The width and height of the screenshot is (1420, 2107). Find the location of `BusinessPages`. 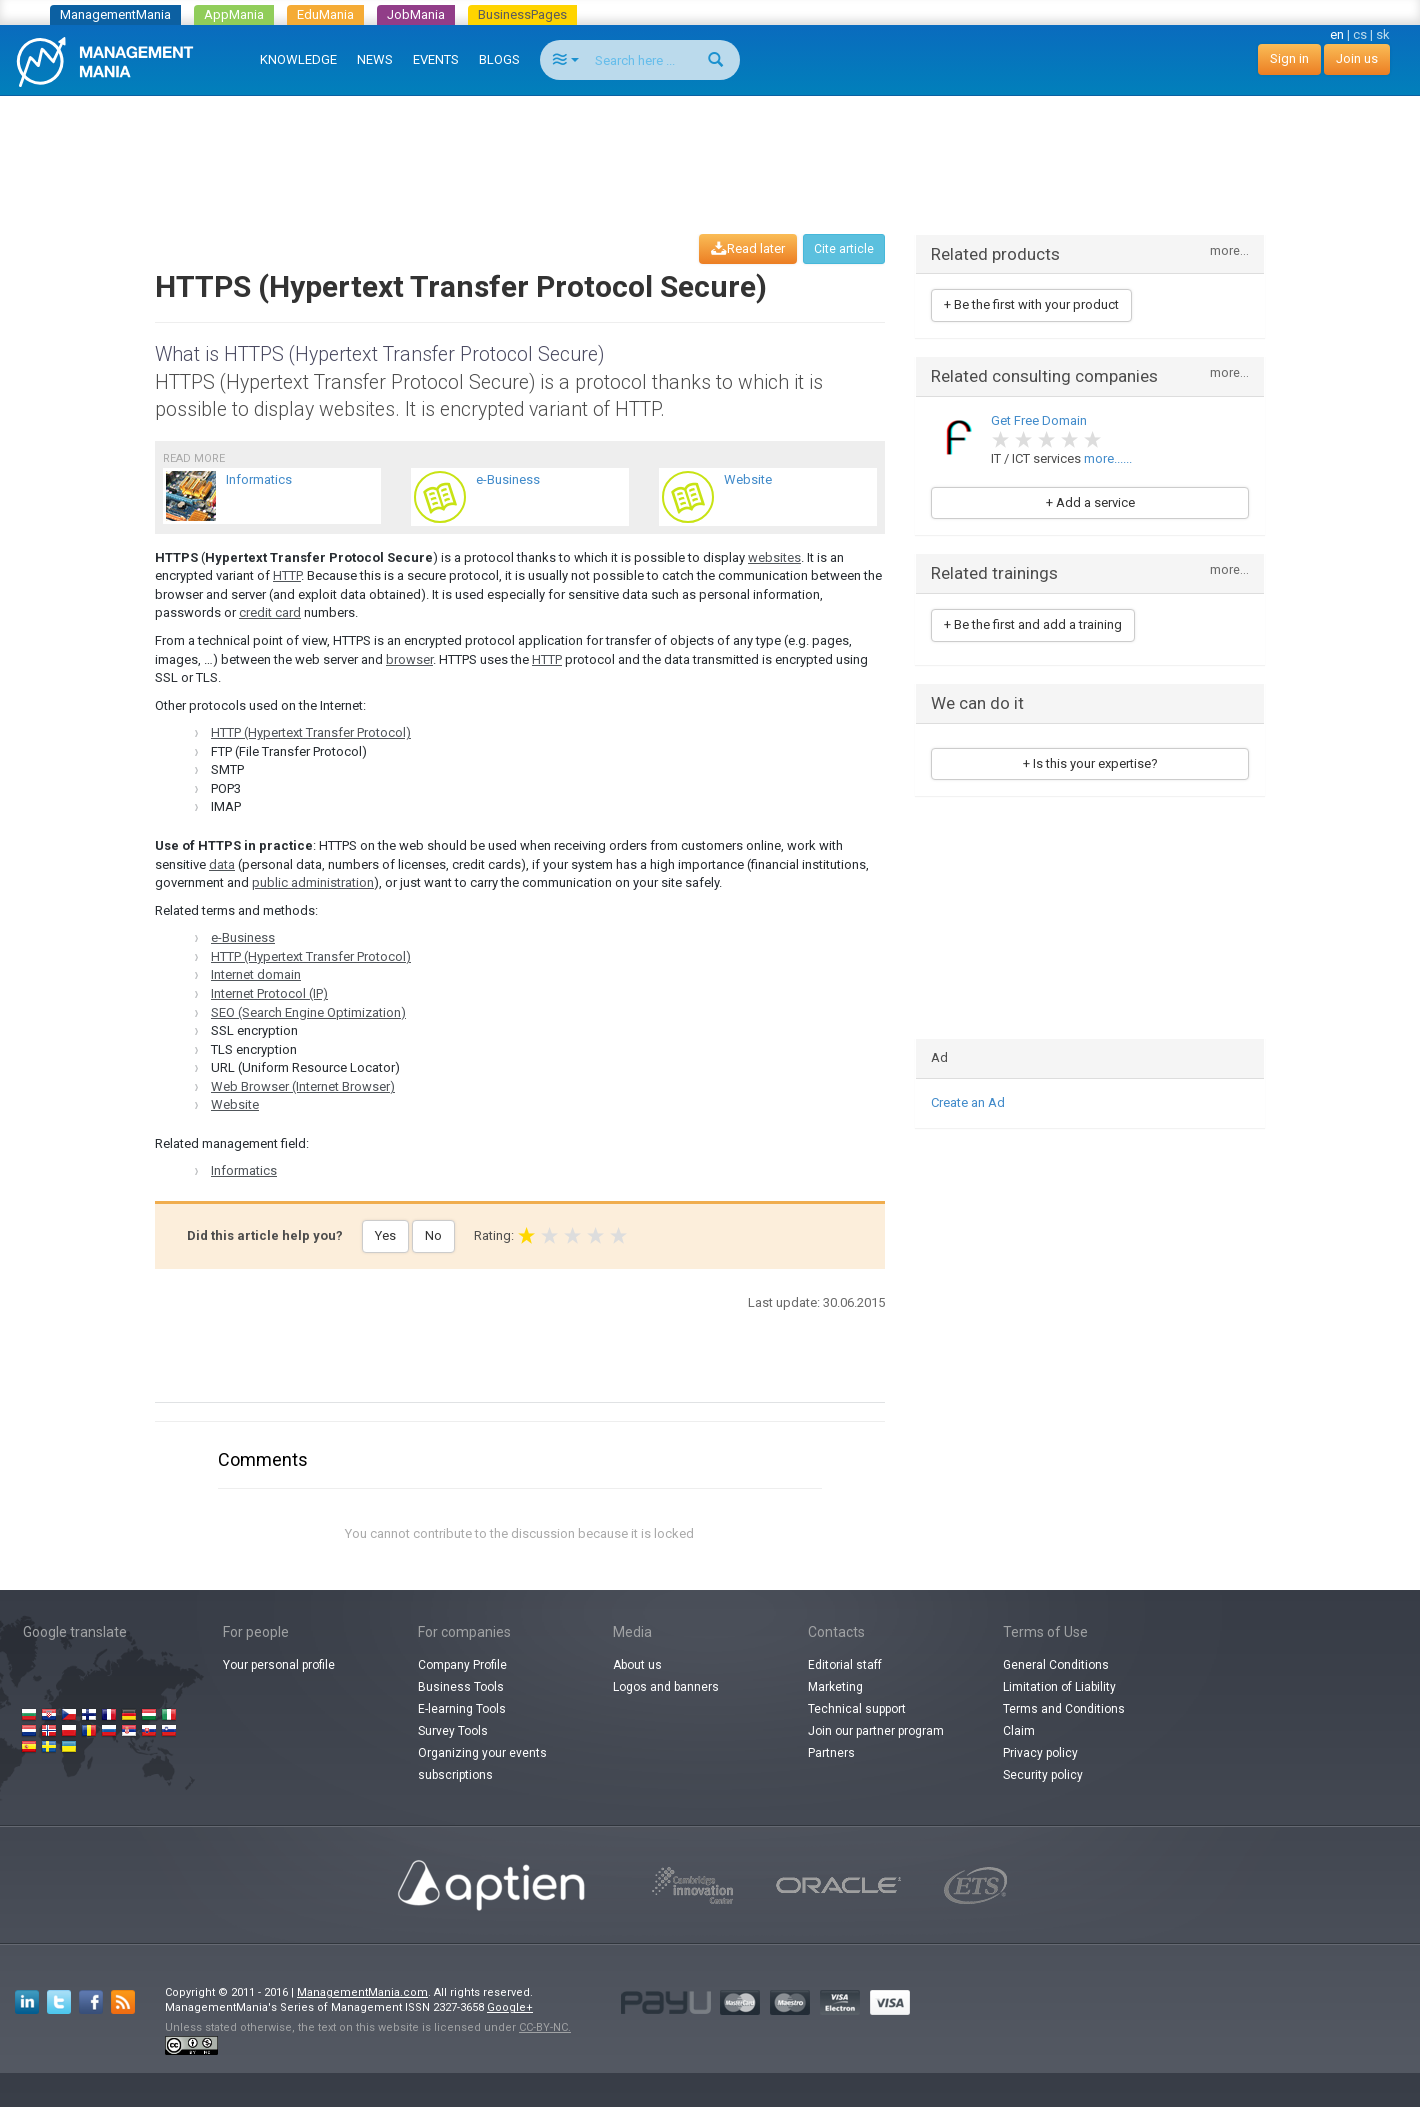

BusinessPages is located at coordinates (522, 14).